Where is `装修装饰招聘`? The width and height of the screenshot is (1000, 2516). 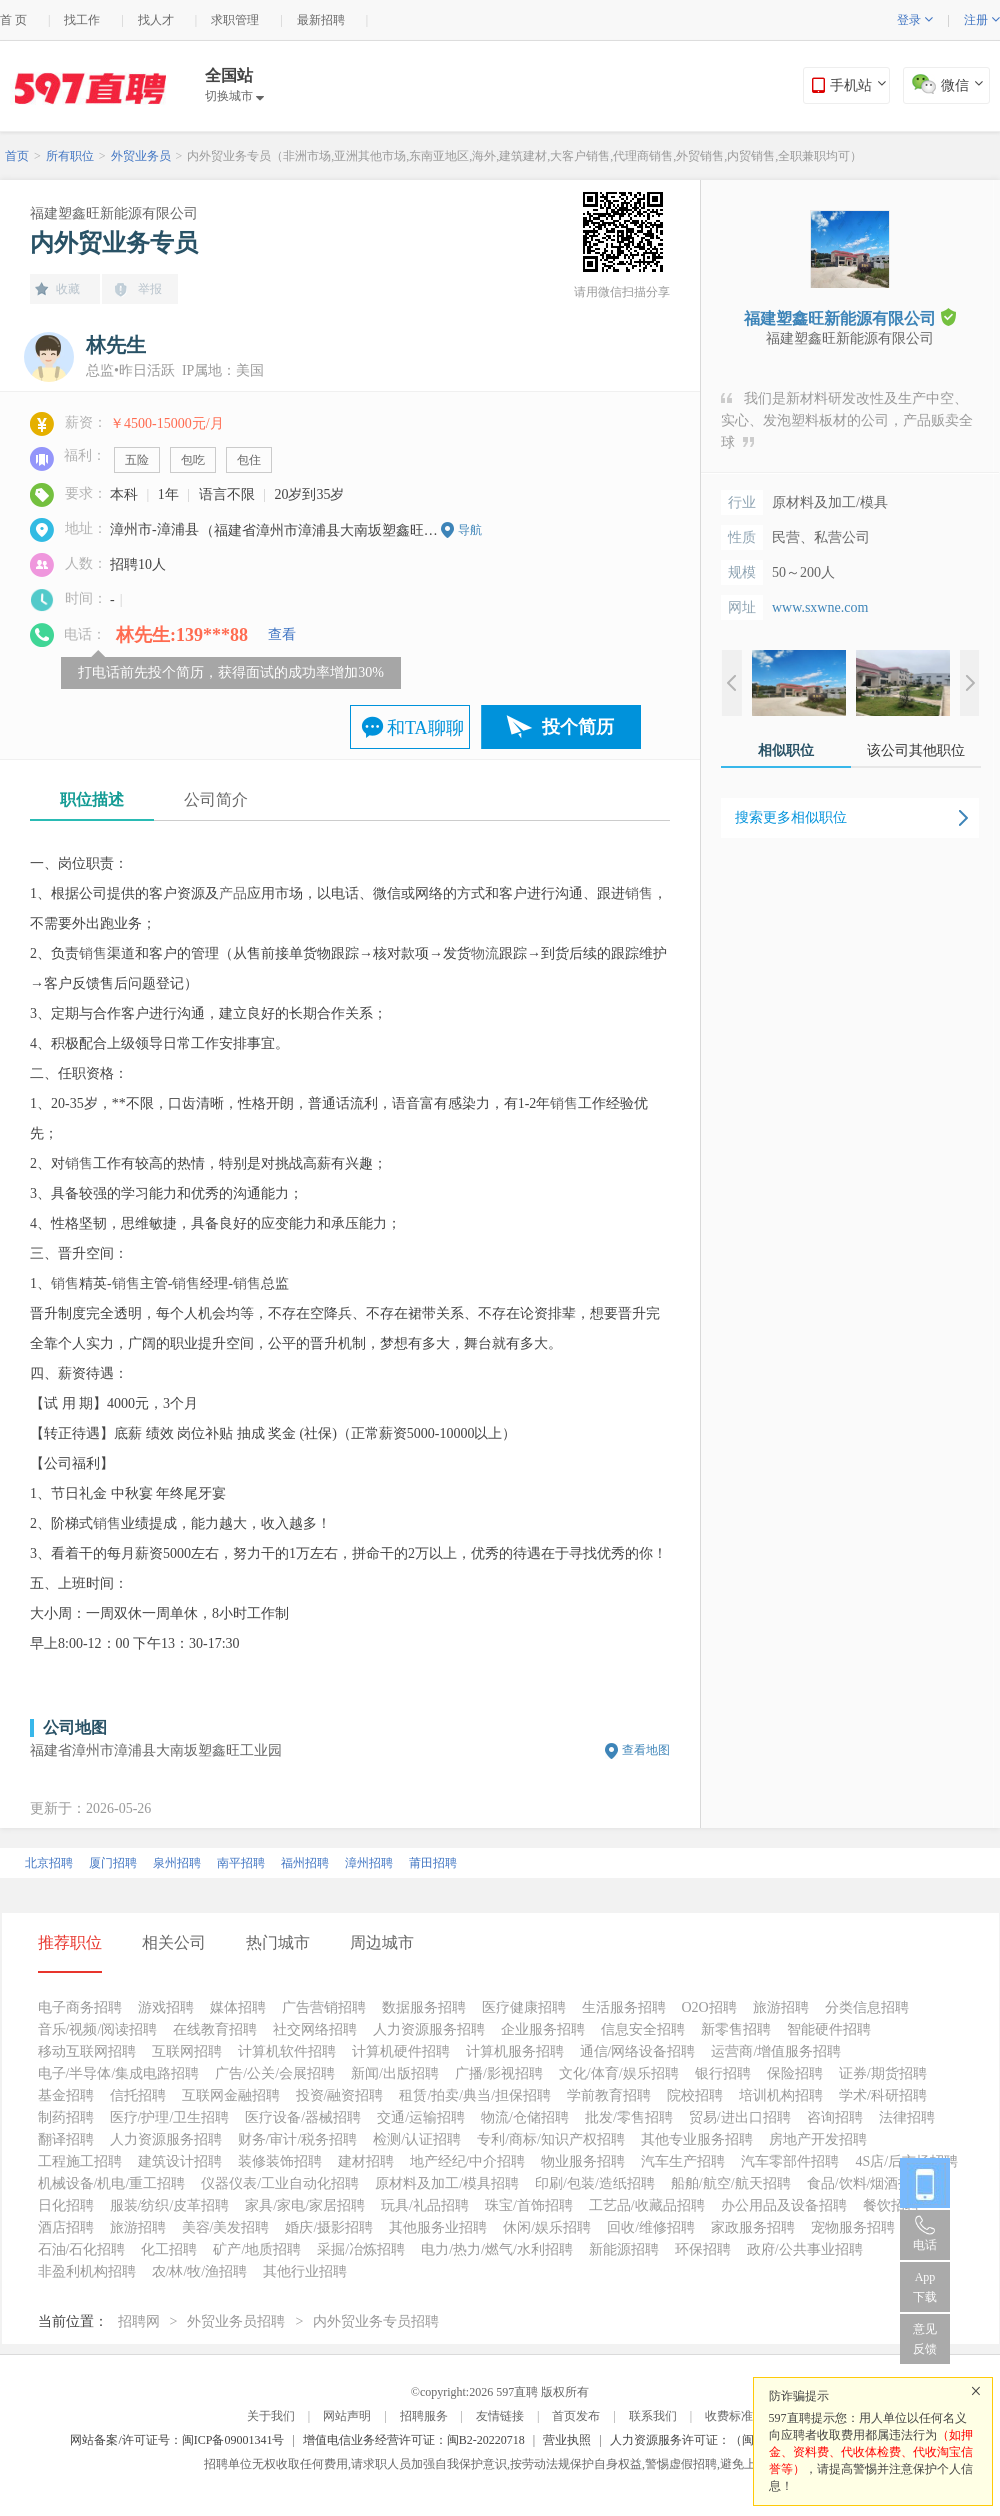 装修装饰招聘 is located at coordinates (280, 2161).